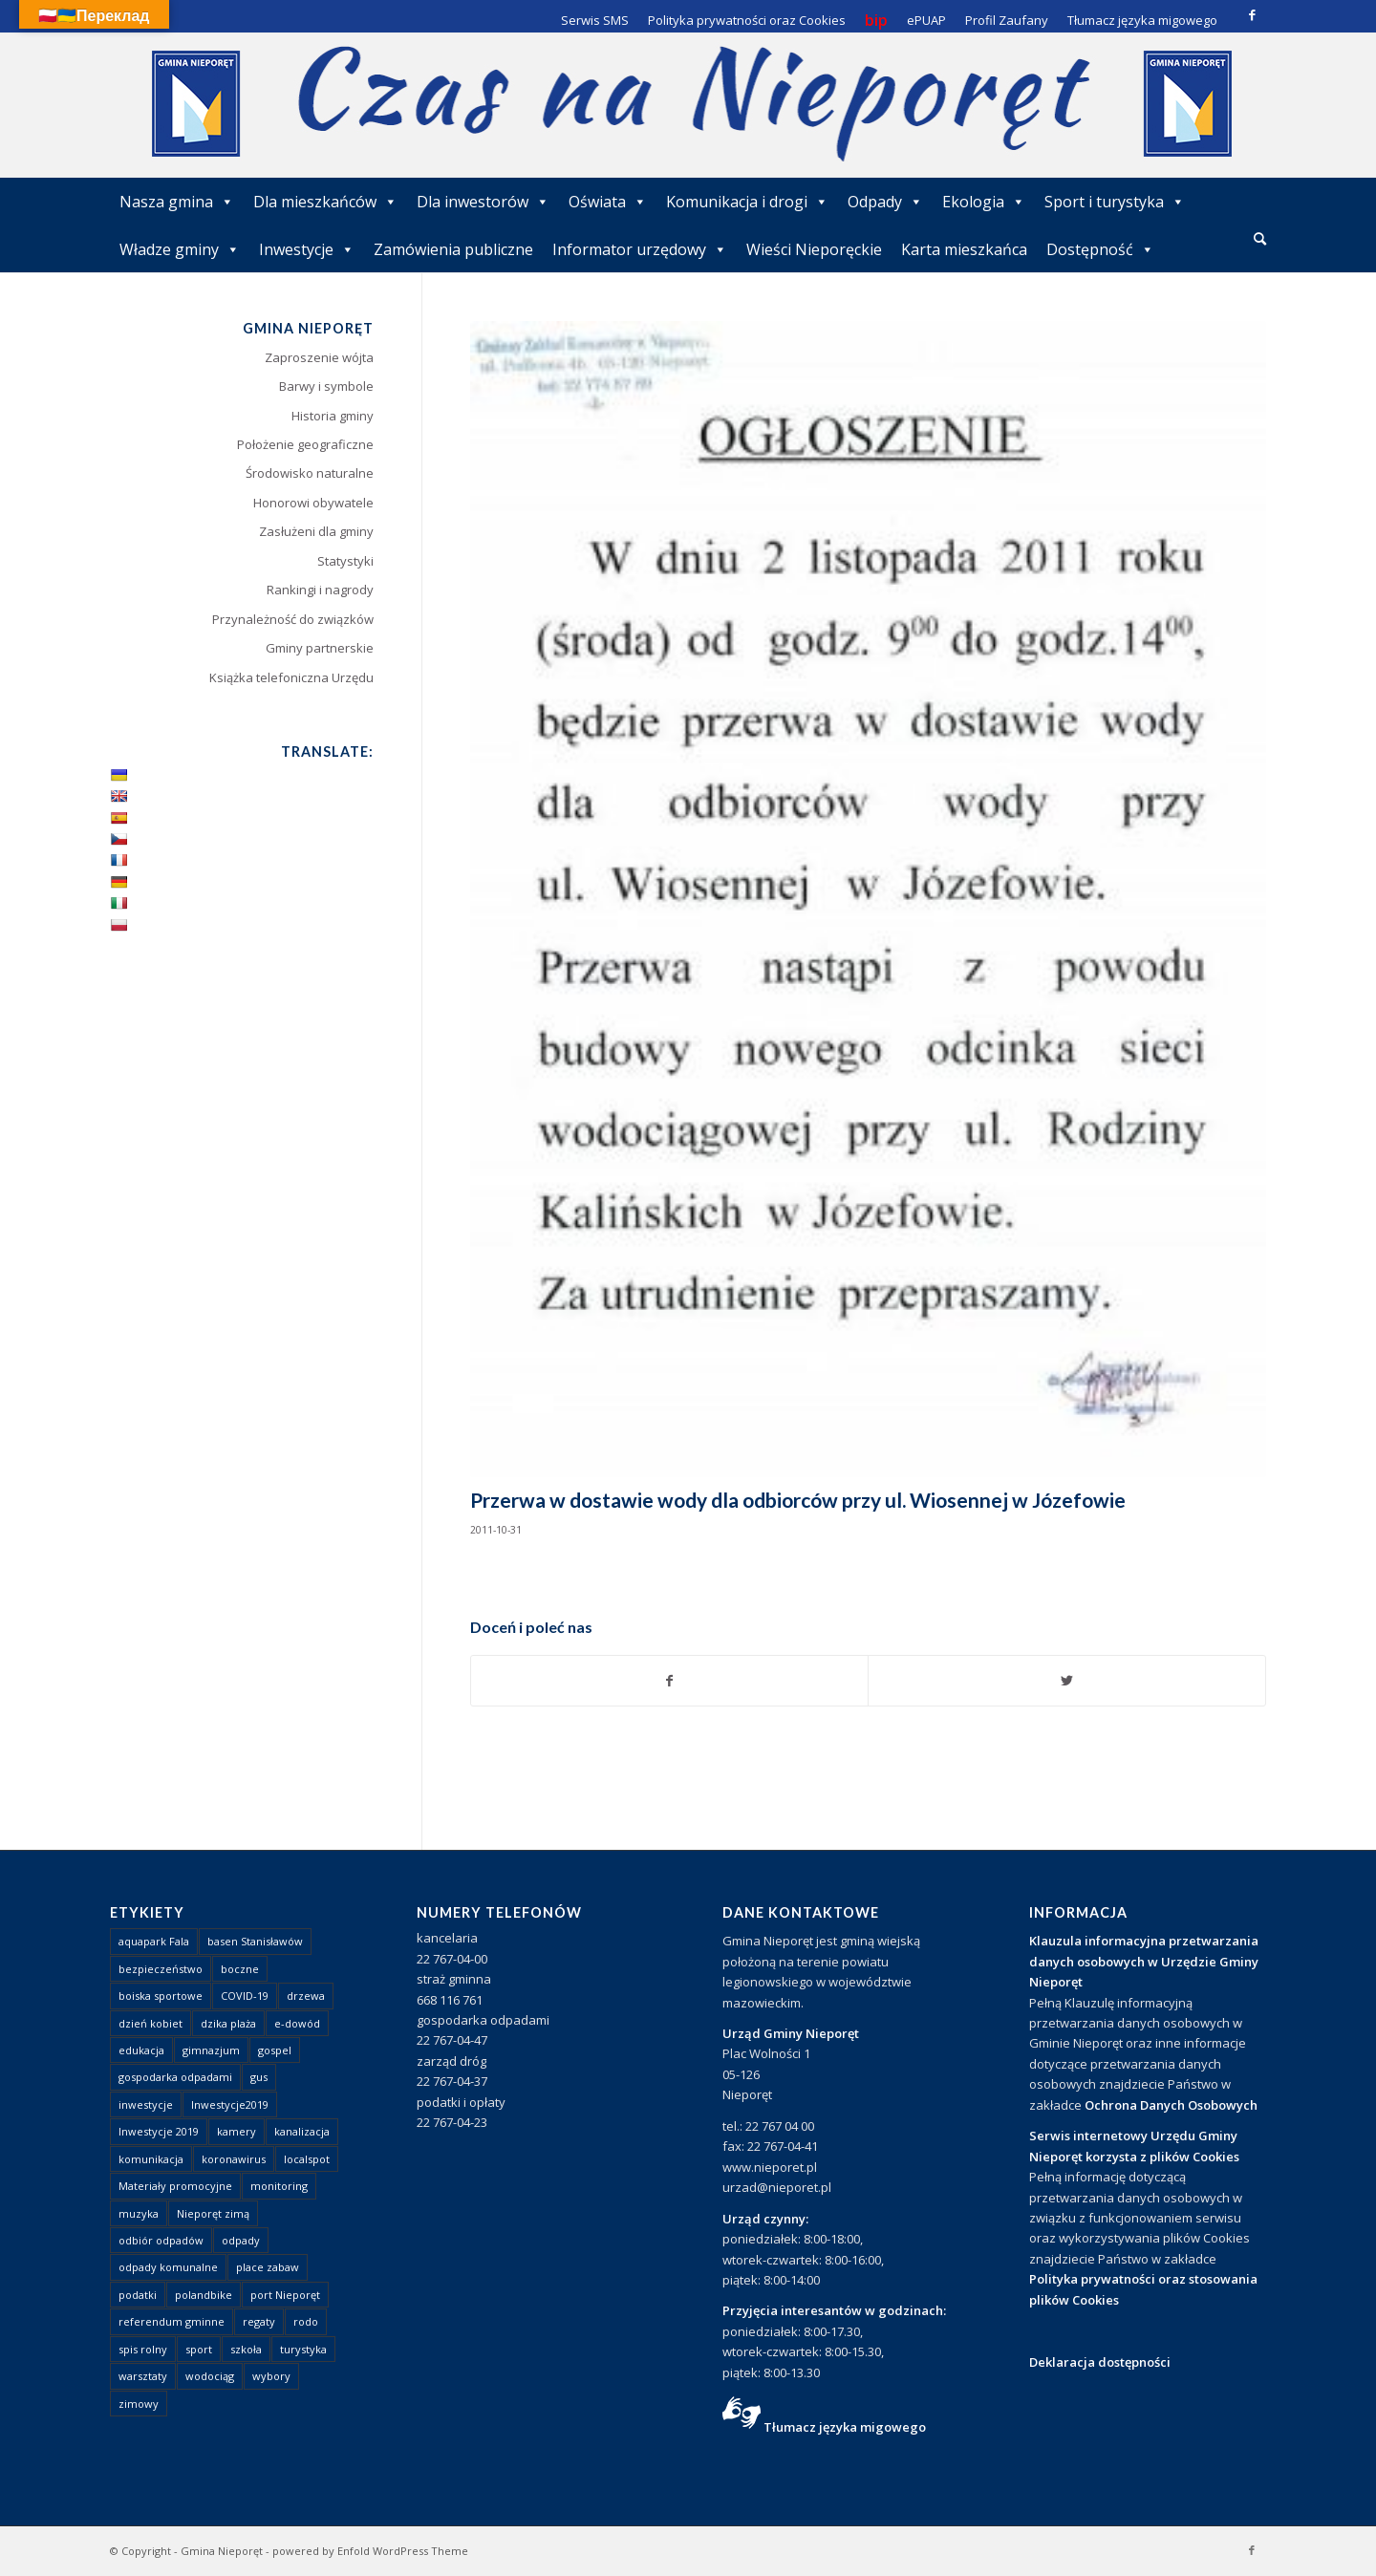 Image resolution: width=1376 pixels, height=2576 pixels. Describe the element at coordinates (297, 2023) in the screenshot. I see `e-dowód [e-dowód (3 elementy)]` at that location.